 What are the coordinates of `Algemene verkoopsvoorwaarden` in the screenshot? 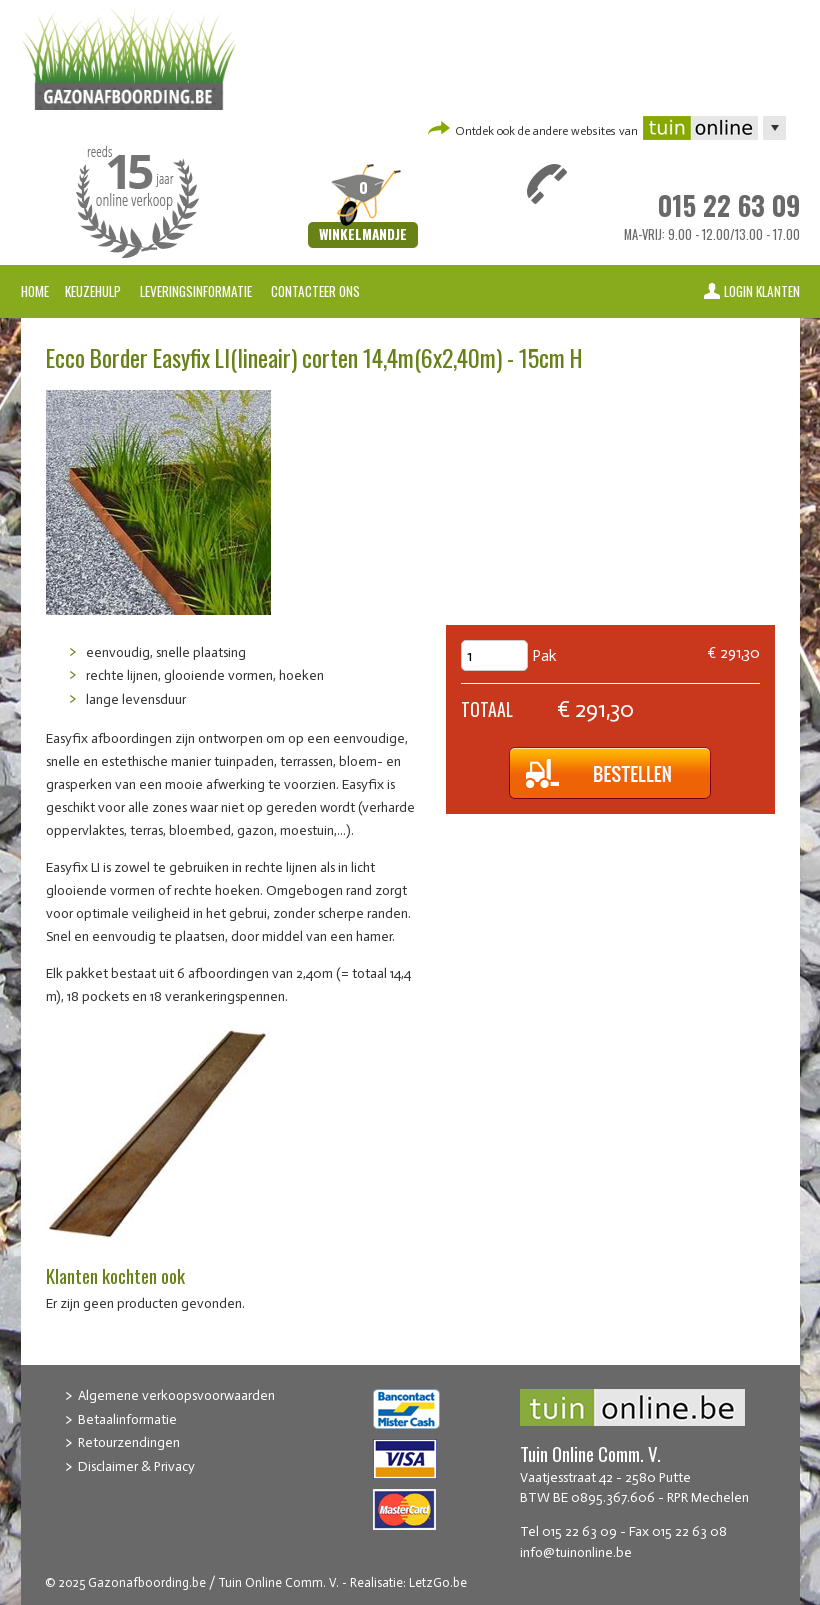 It's located at (176, 1395).